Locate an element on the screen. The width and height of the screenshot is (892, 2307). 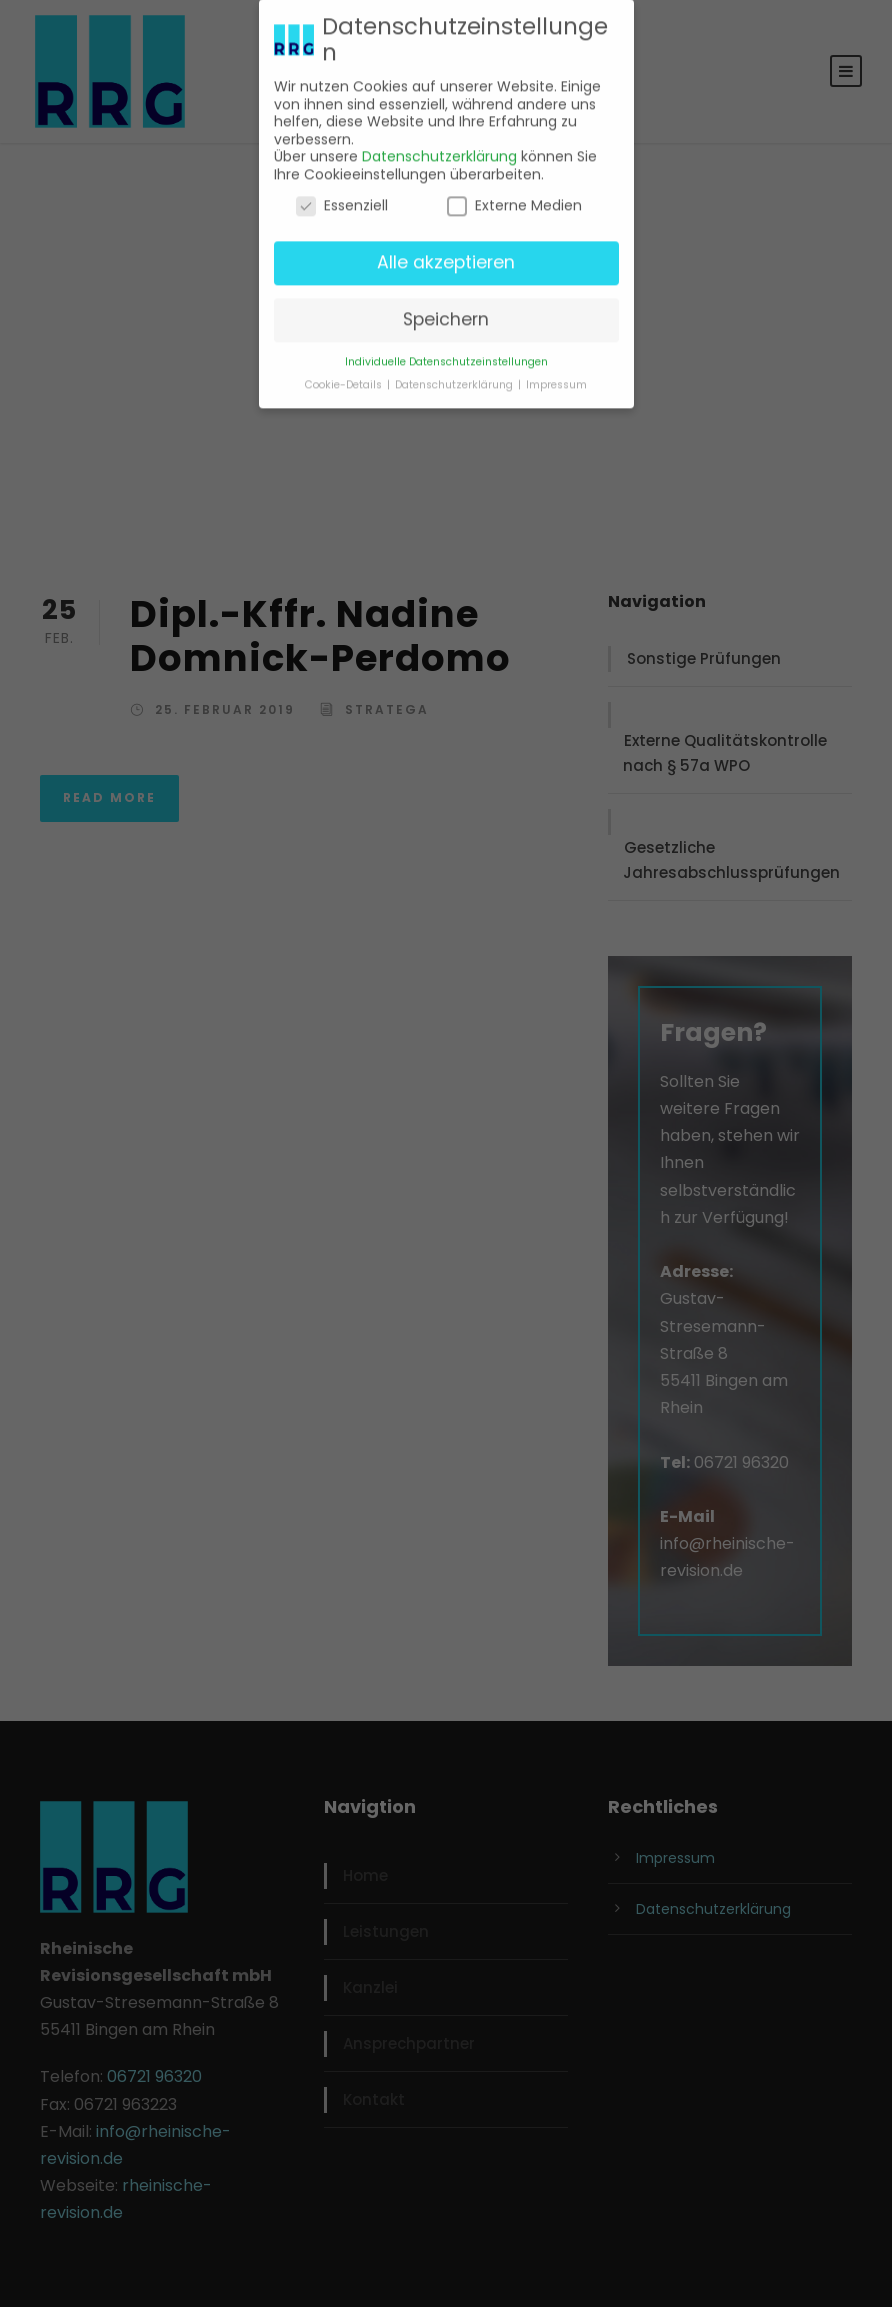
Externe Medien is located at coordinates (514, 198).